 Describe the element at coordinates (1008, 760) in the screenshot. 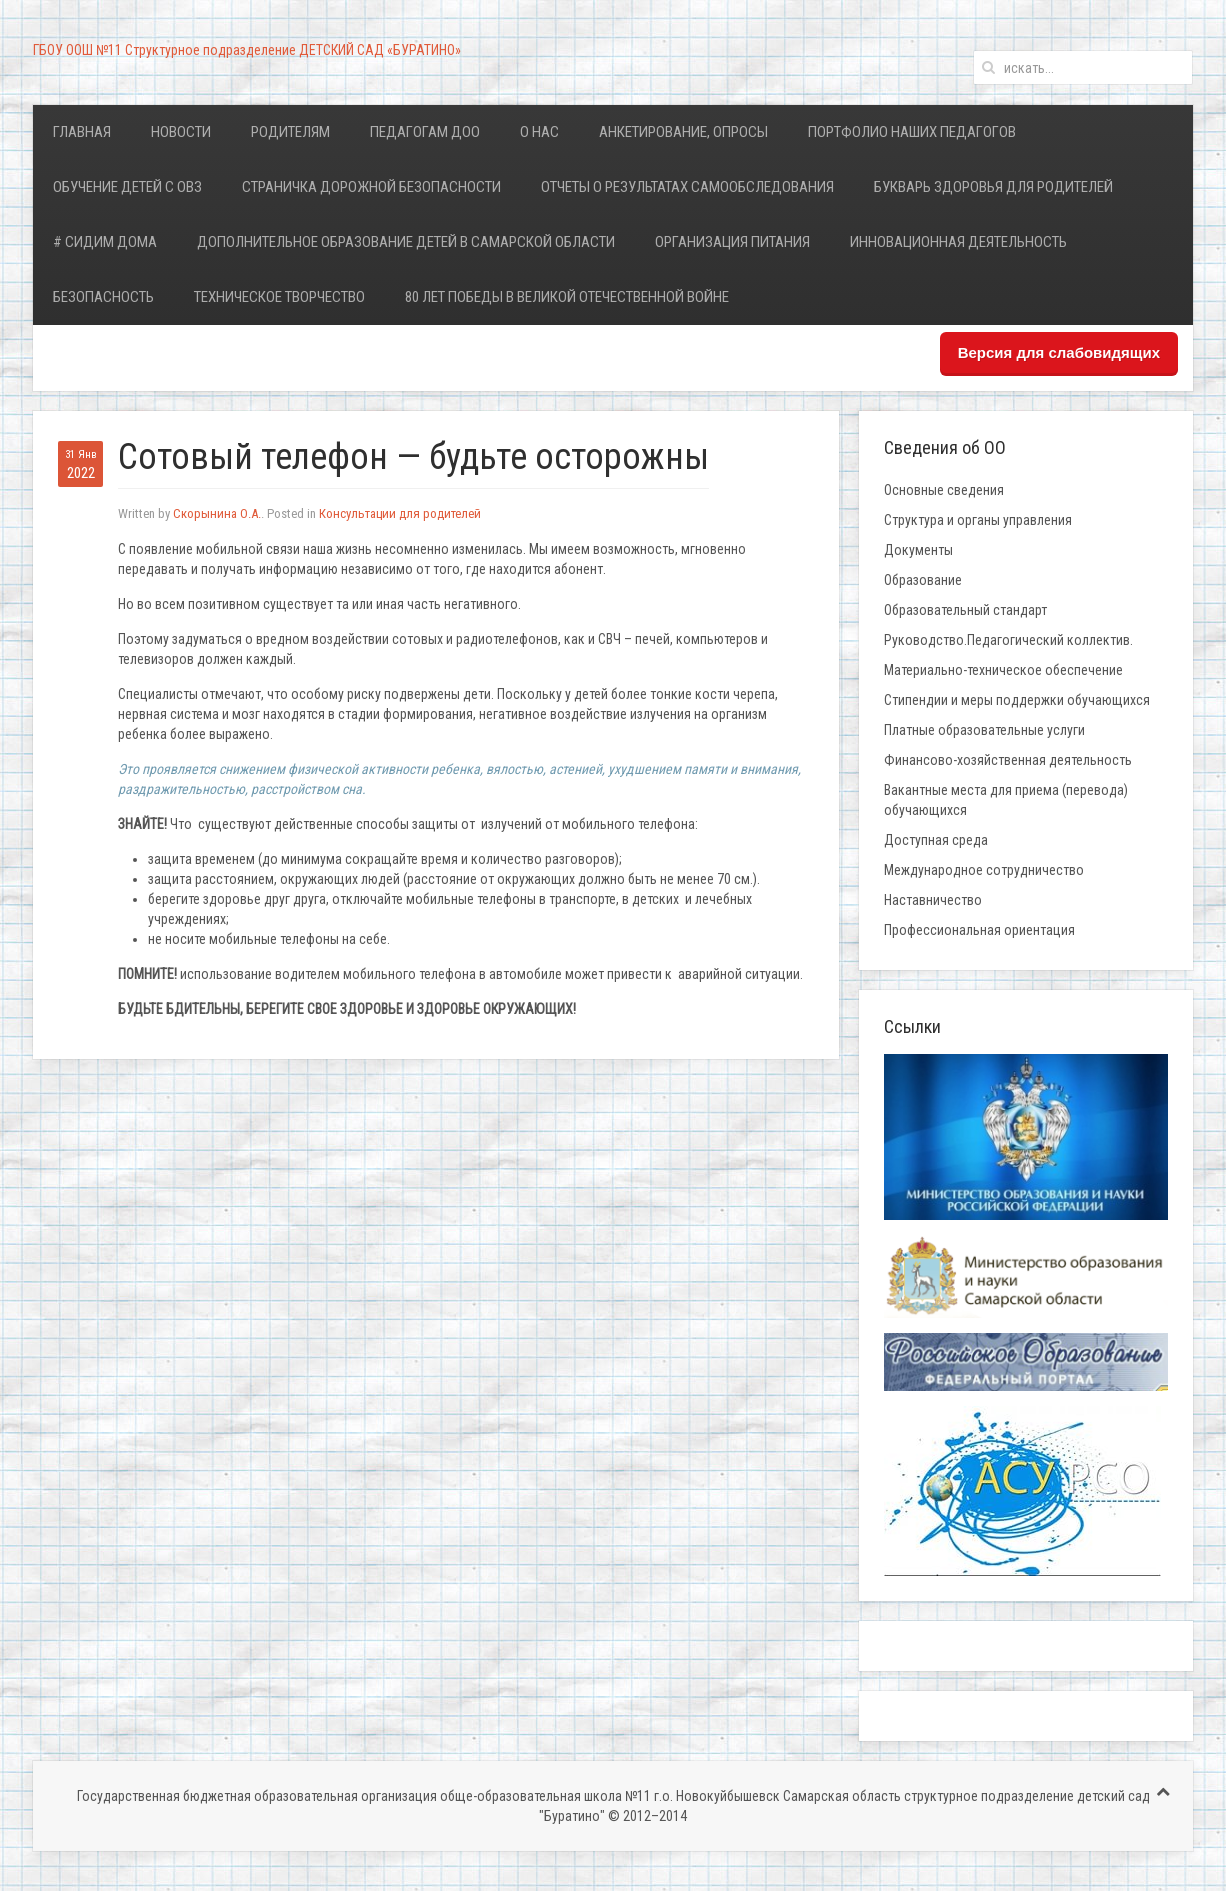

I see `Финансово-хозяйственная деятельность` at that location.